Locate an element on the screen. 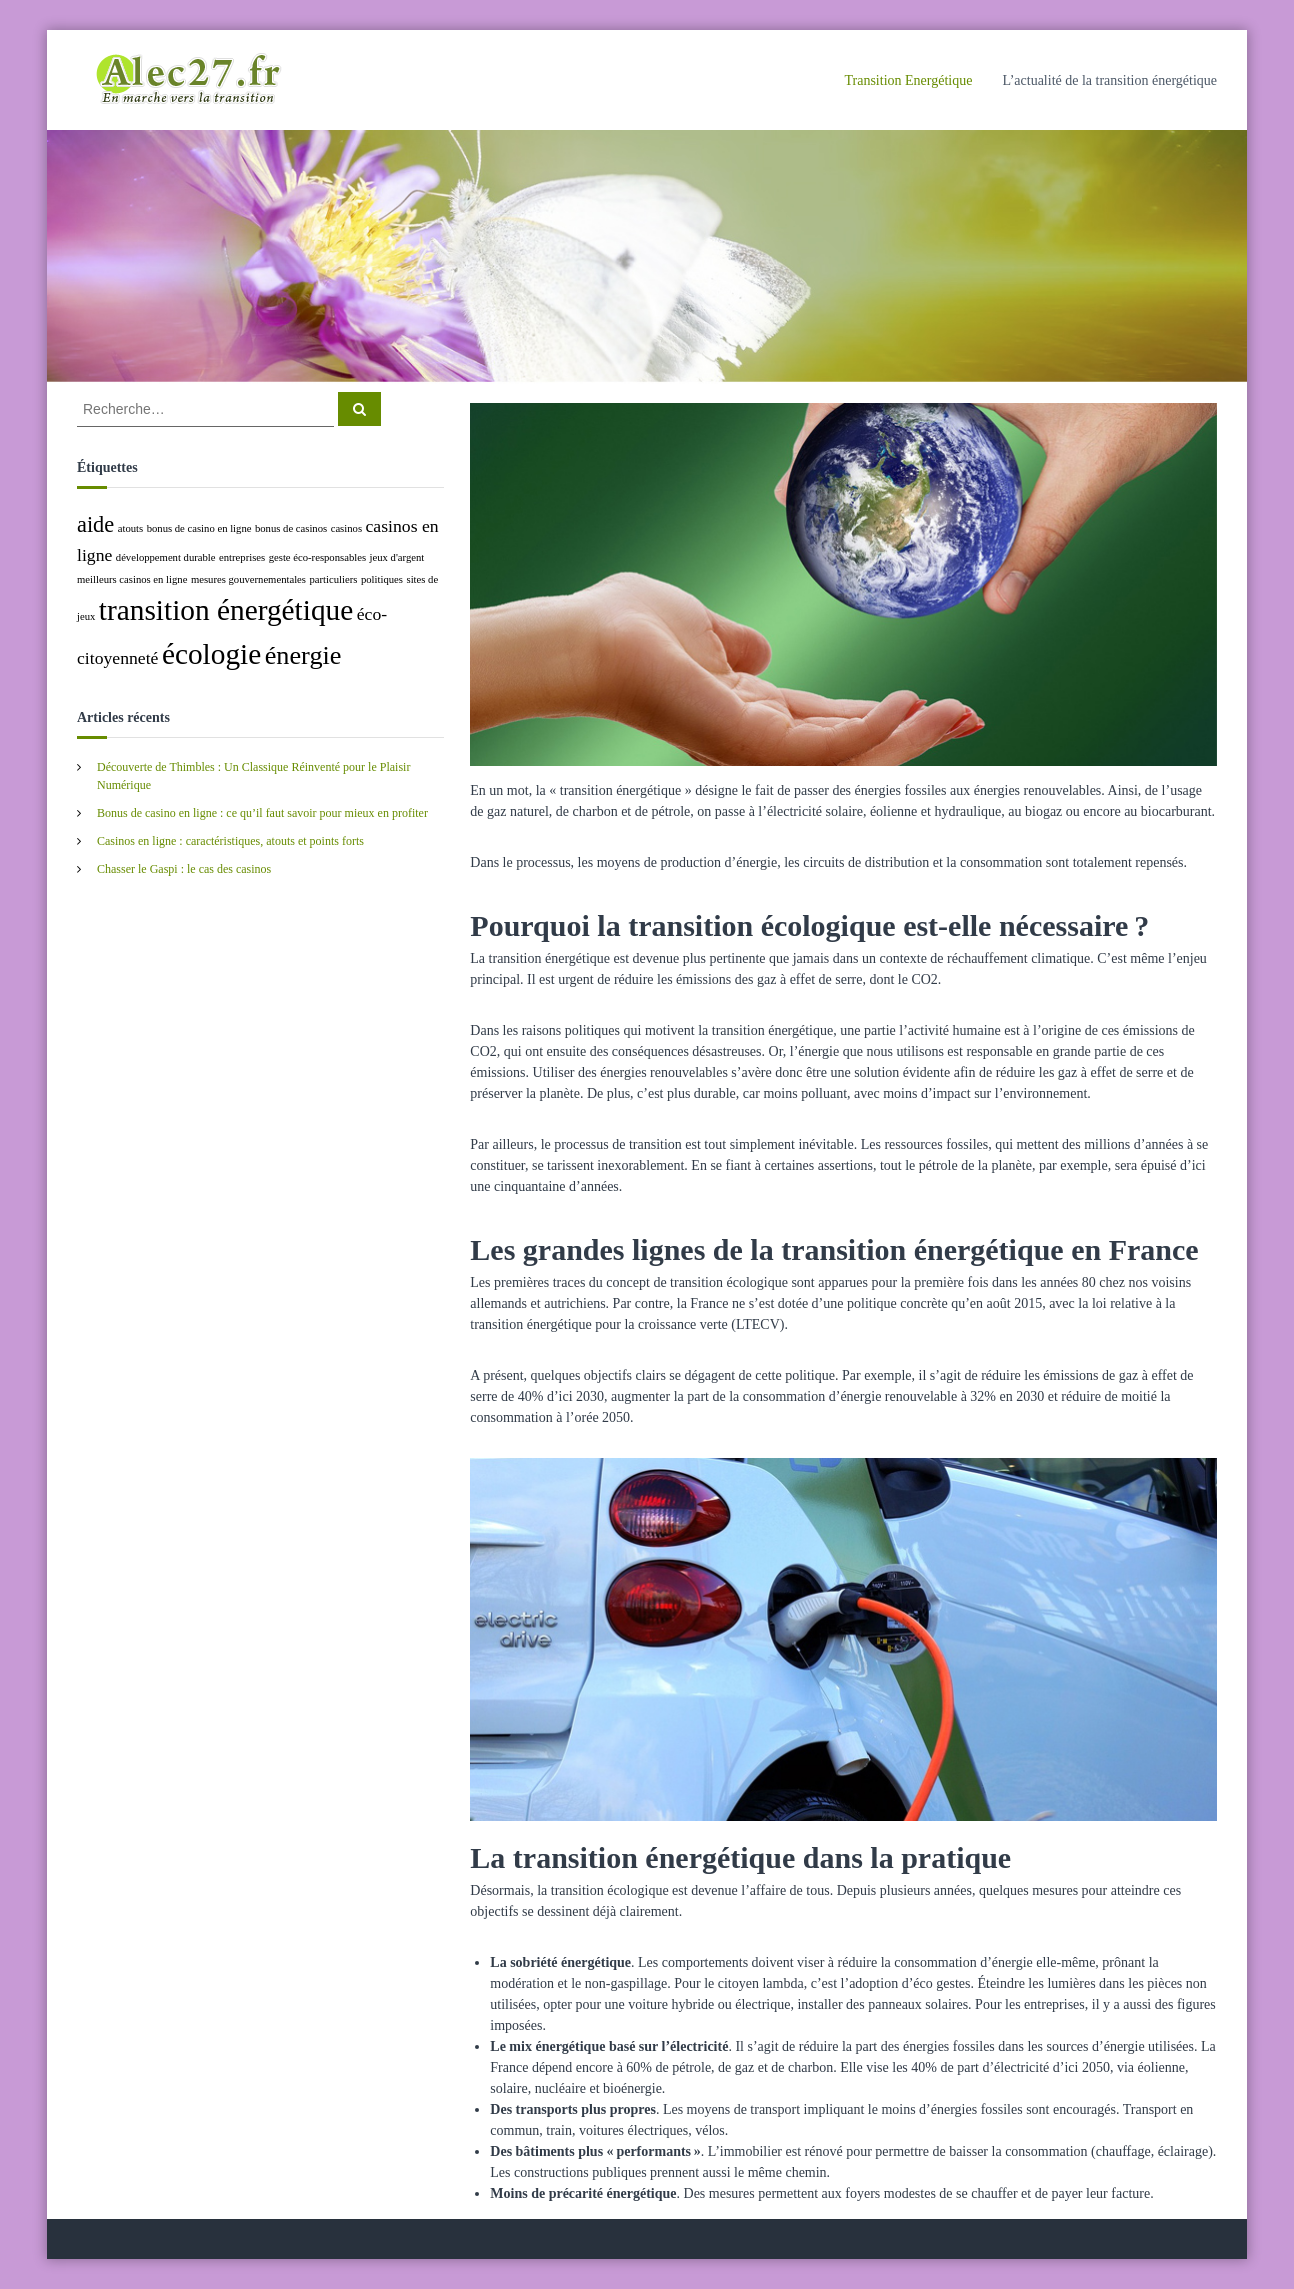 Image resolution: width=1294 pixels, height=2289 pixels. meilleurs casinos en ligne [meilleurs casinos en ligne (1 élément)] is located at coordinates (132, 579).